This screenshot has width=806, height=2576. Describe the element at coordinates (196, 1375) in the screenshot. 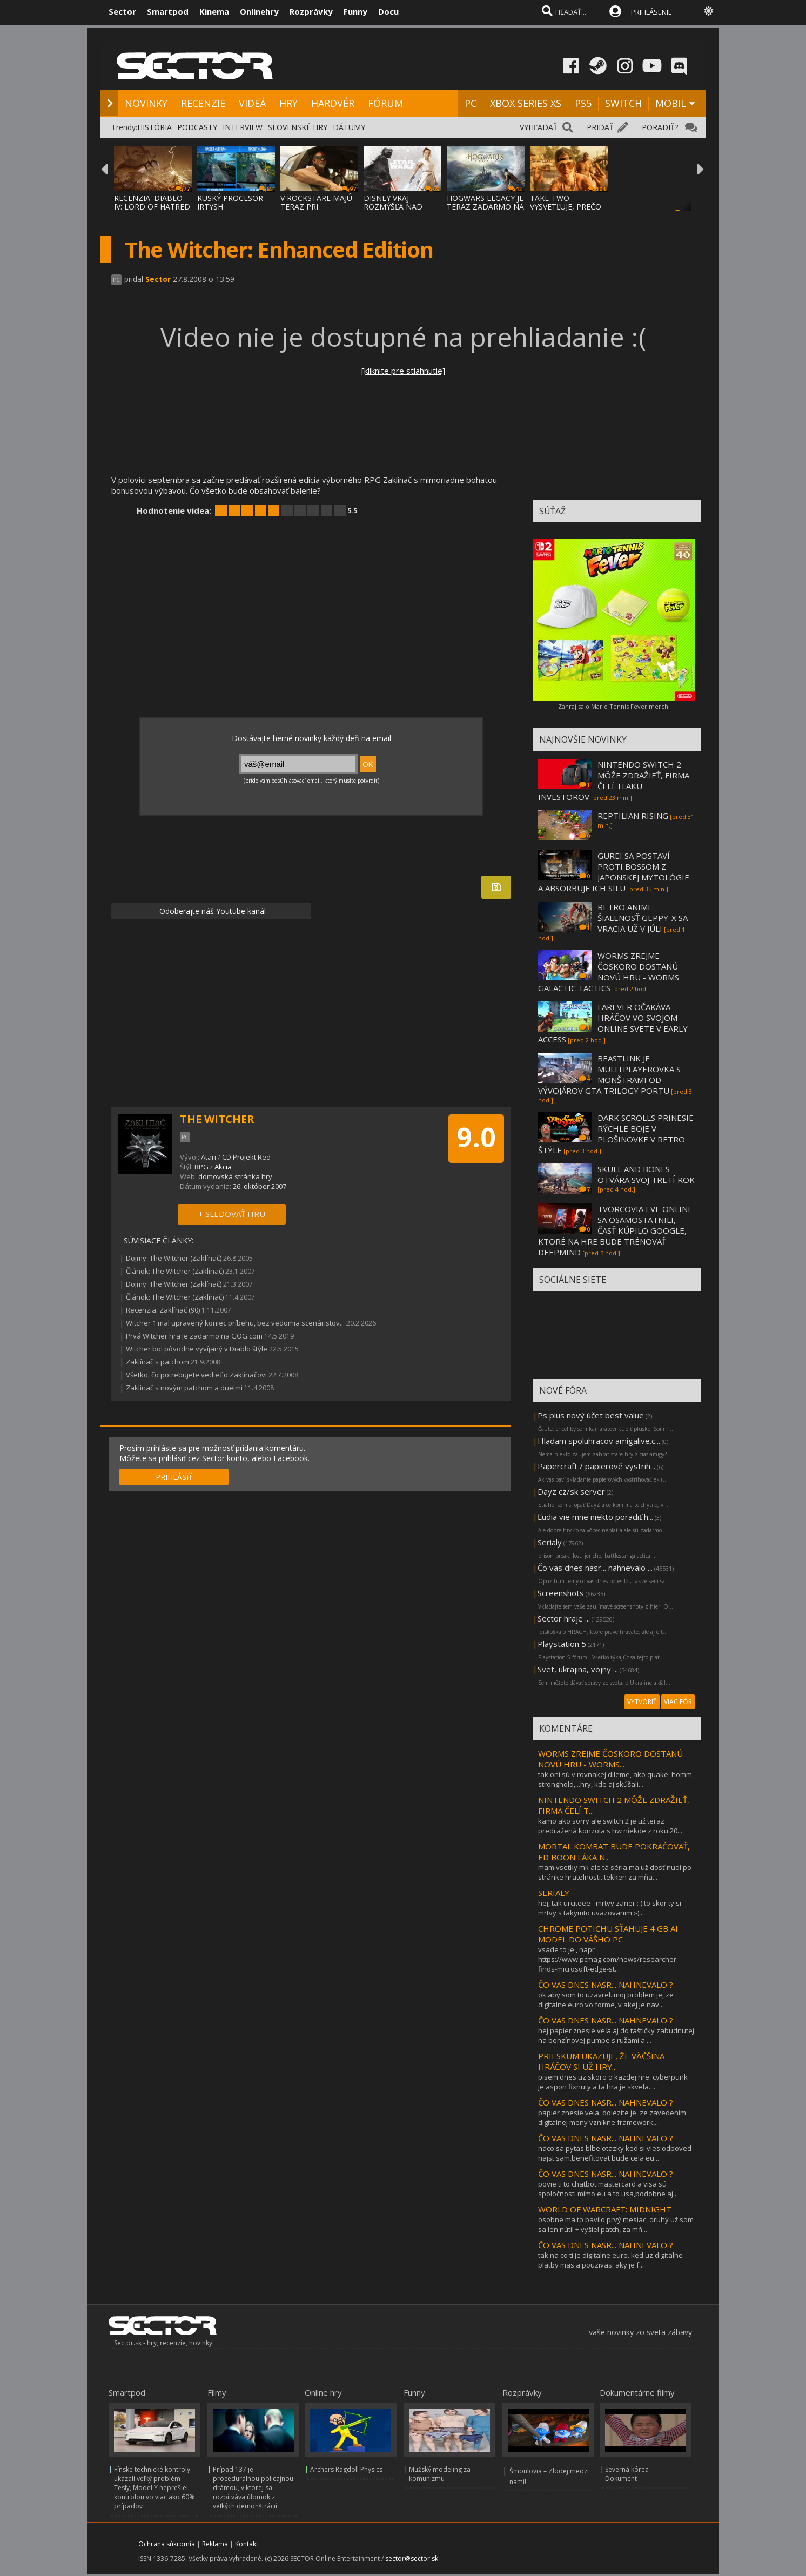

I see `Všetko, čo potrebujete vedieť o Zaklínačovi` at that location.